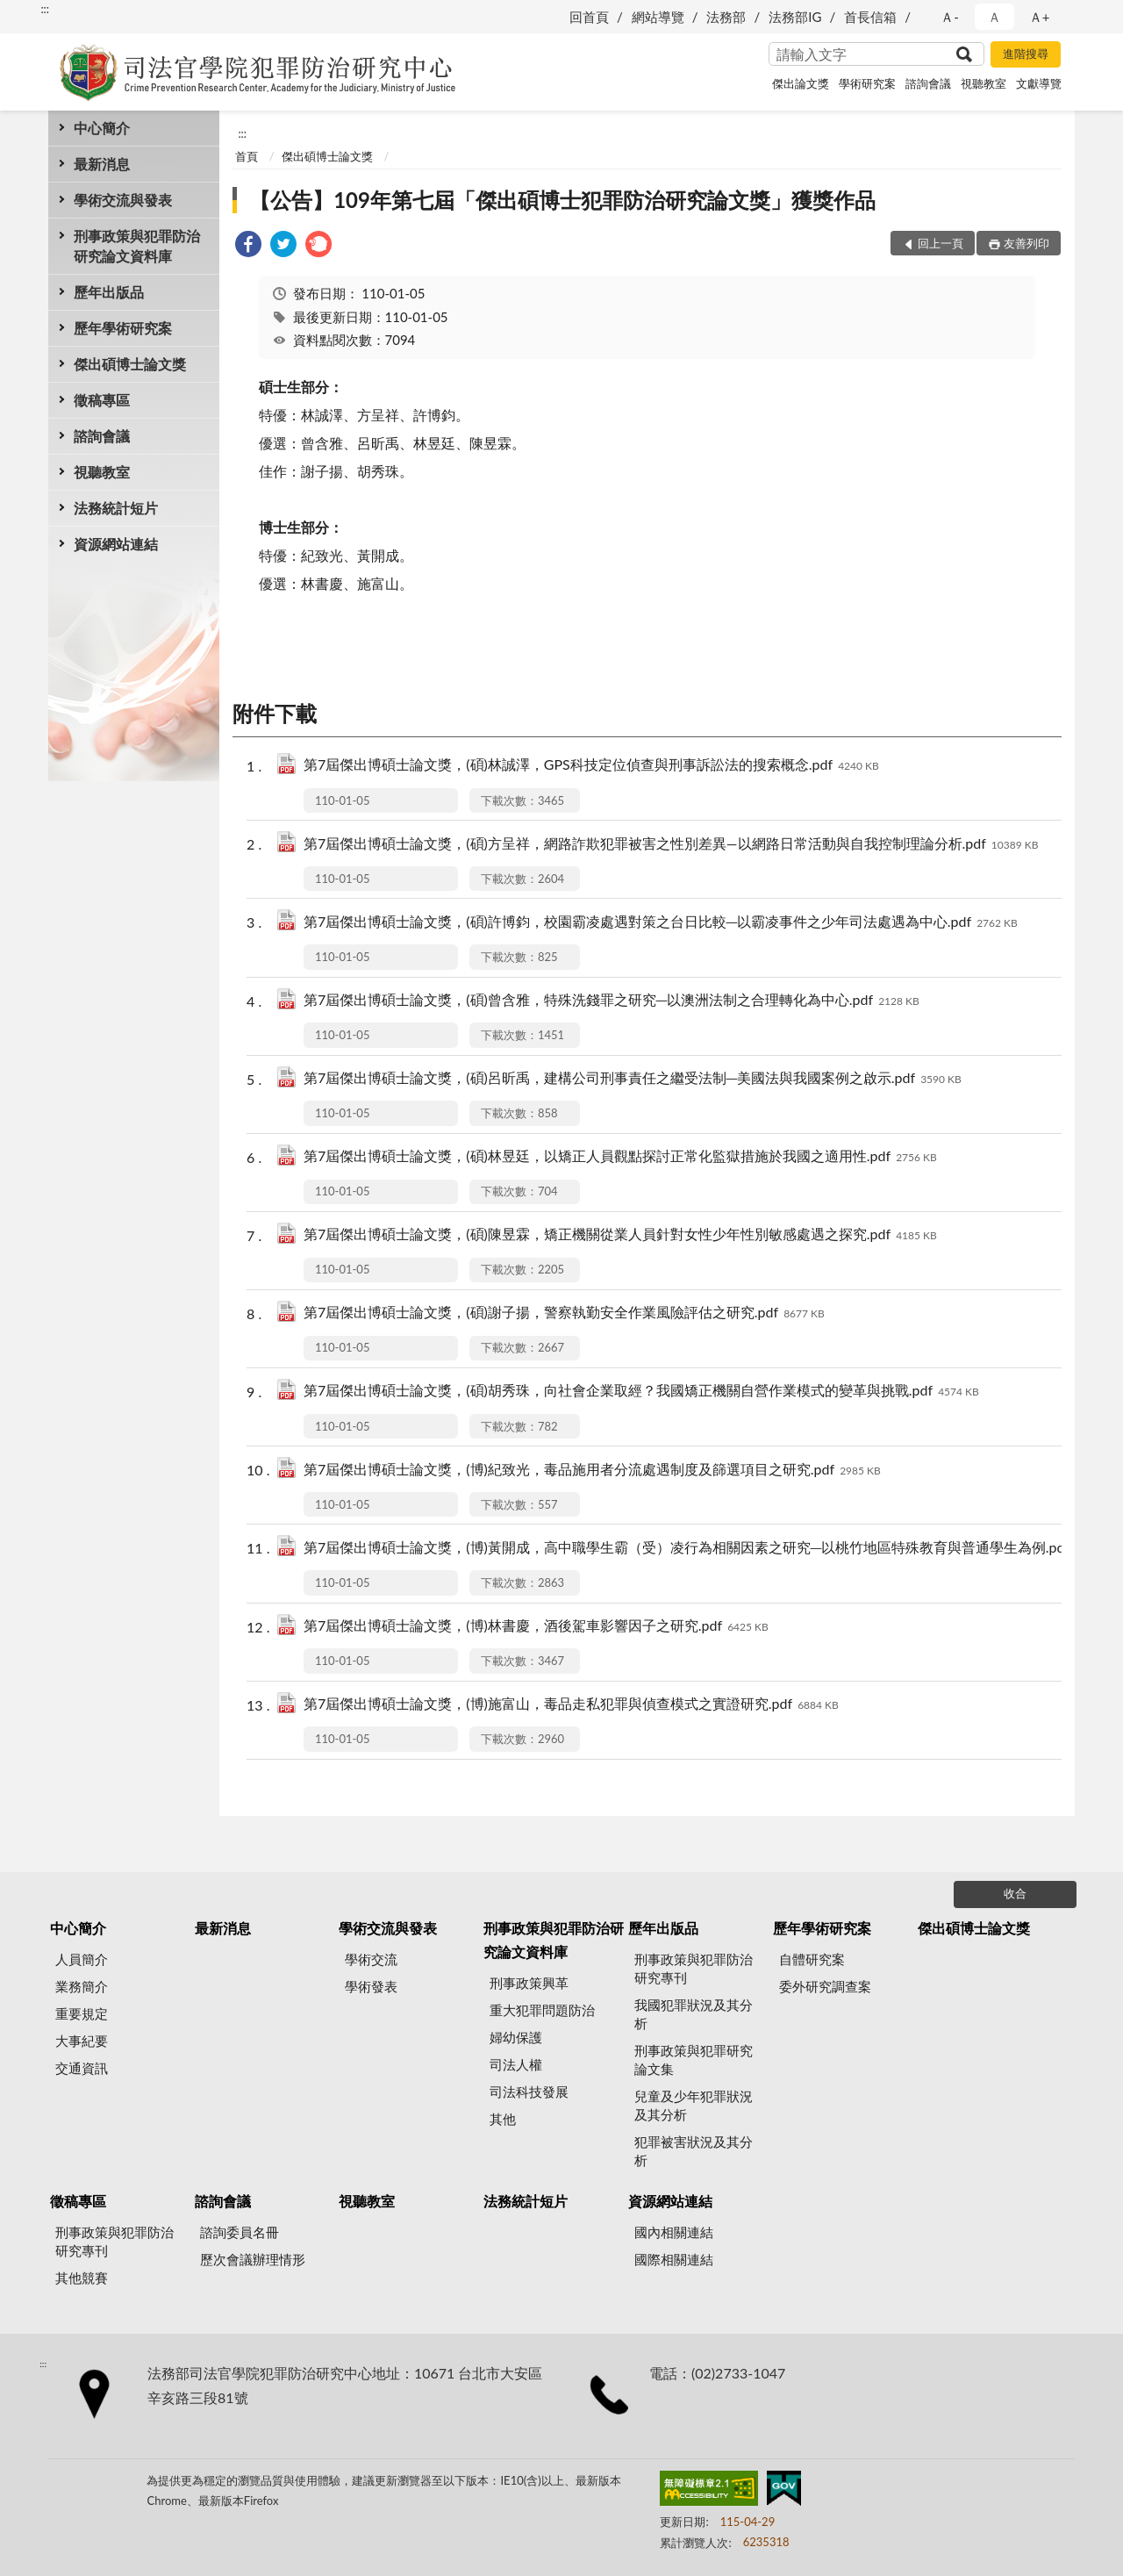  What do you see at coordinates (592, 1470) in the screenshot?
I see `第7屆傑出博碩士論文獎，(博)紀致光，毒品施用者分流處遇制度及篩選項目之研究.pdf` at bounding box center [592, 1470].